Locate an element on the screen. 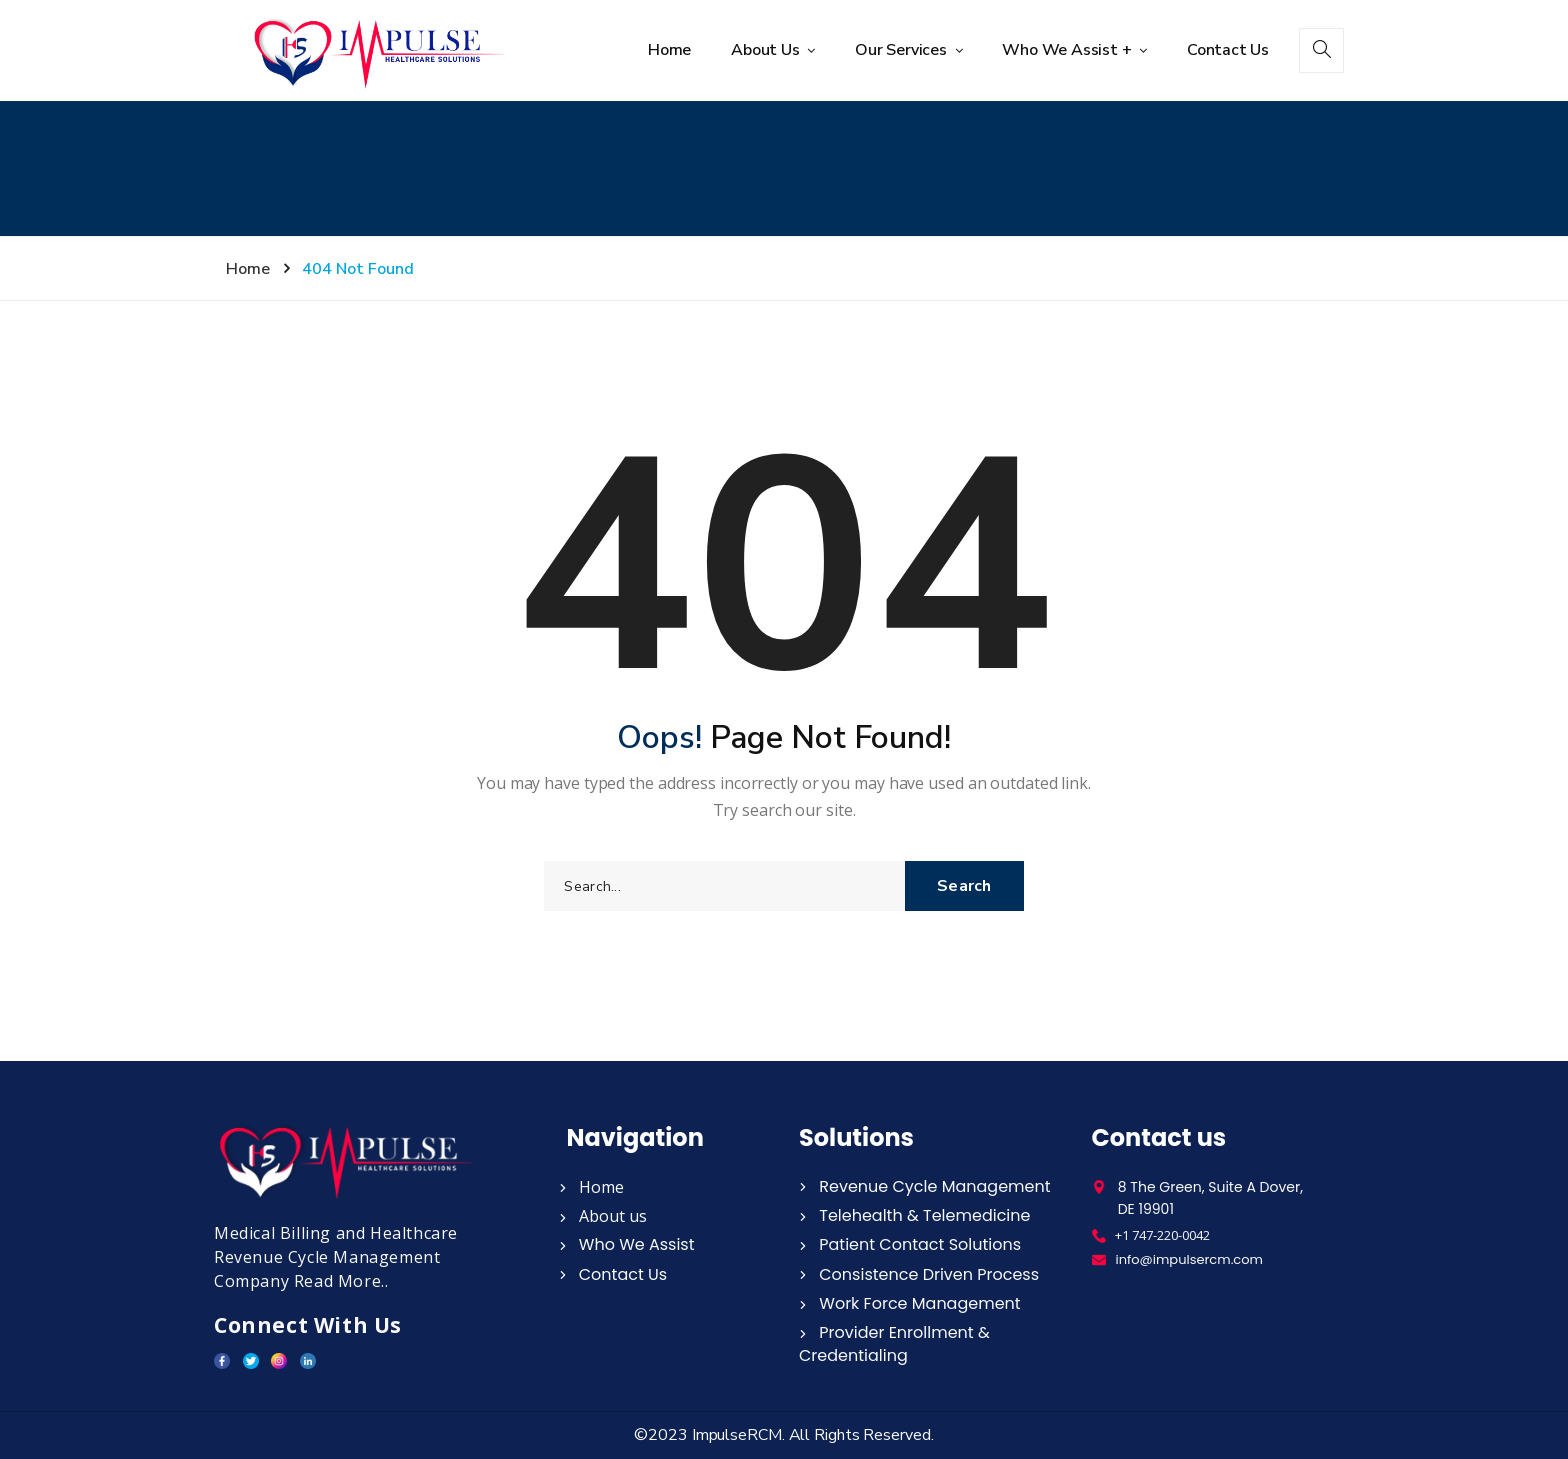 The image size is (1568, 1459). About Us is located at coordinates (767, 50).